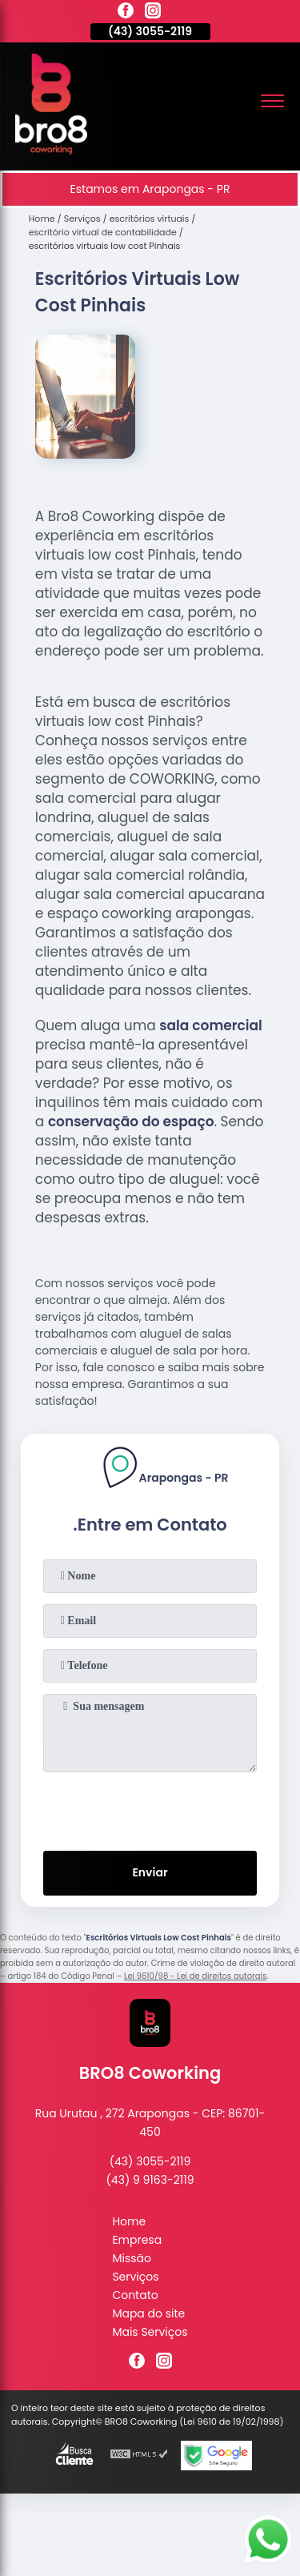  I want to click on [facebook], so click(126, 12).